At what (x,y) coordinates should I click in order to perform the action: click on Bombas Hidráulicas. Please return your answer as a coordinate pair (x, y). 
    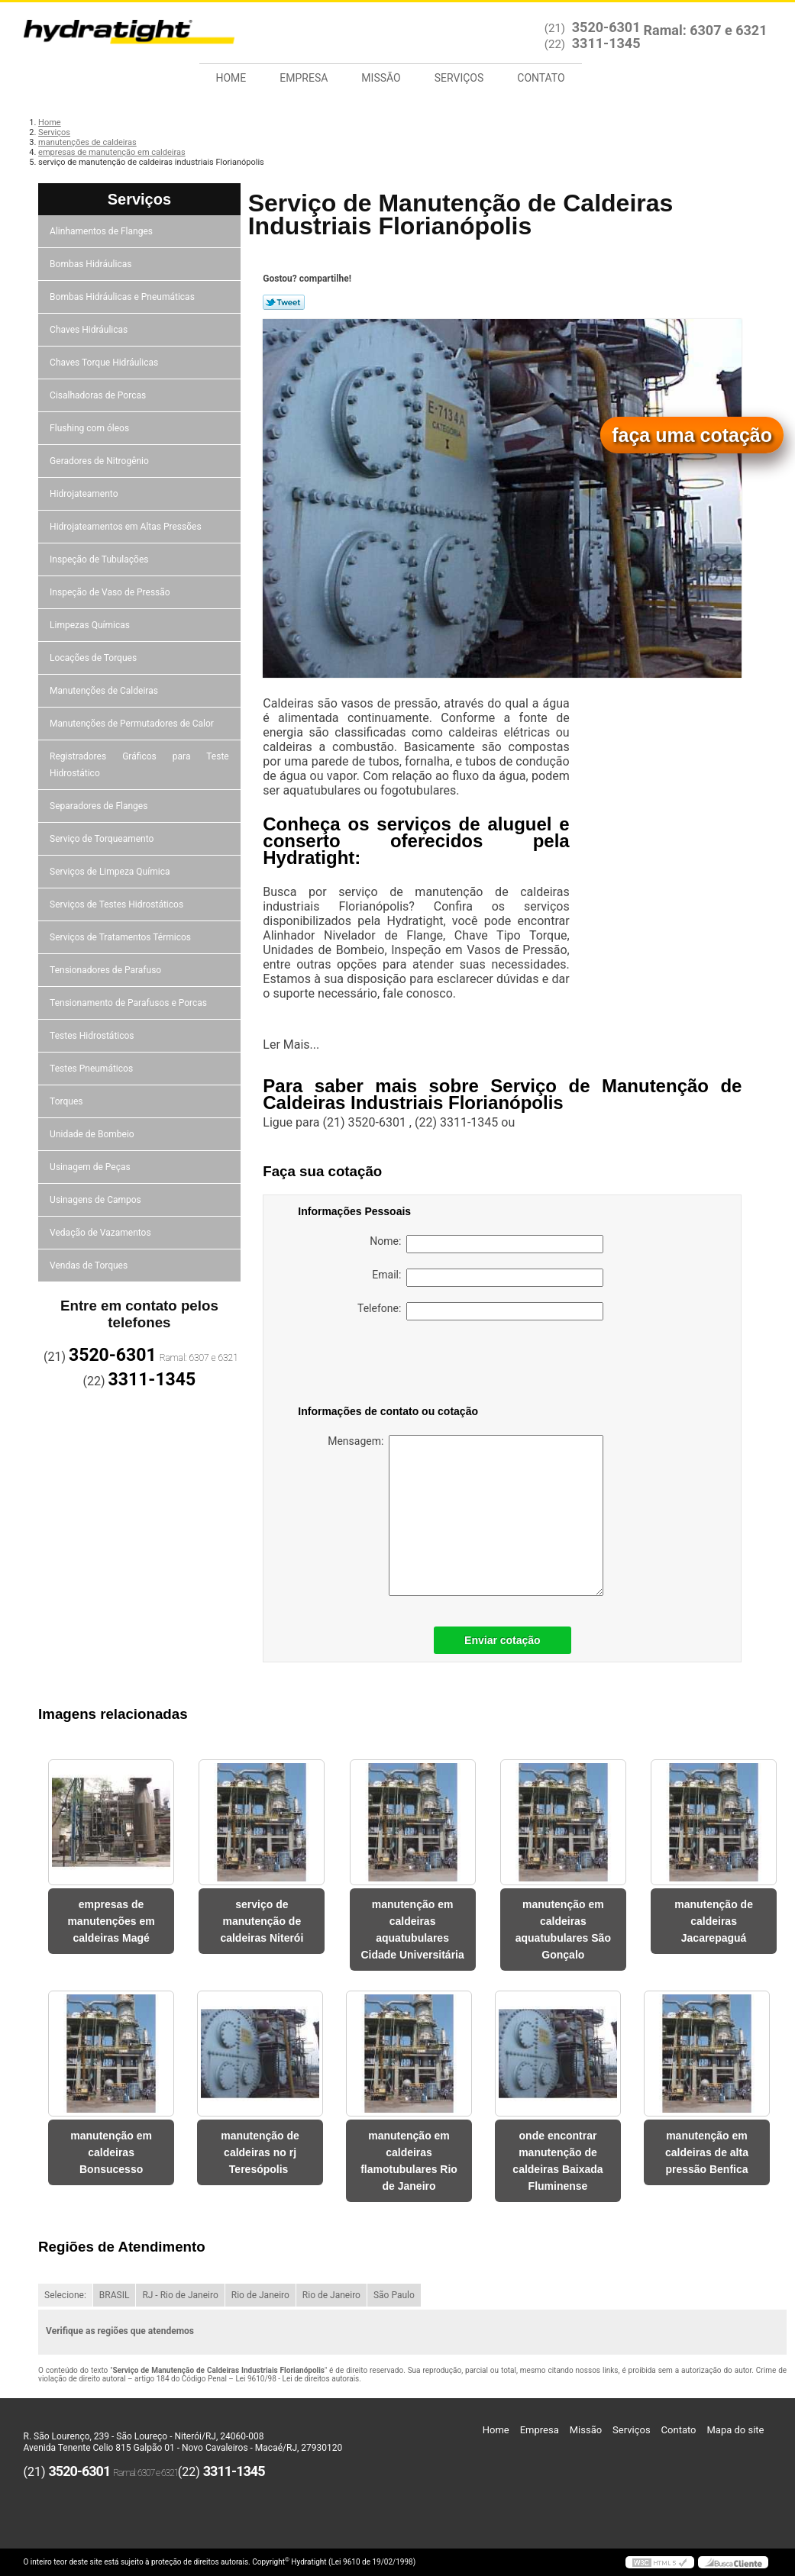
    Looking at the image, I should click on (92, 264).